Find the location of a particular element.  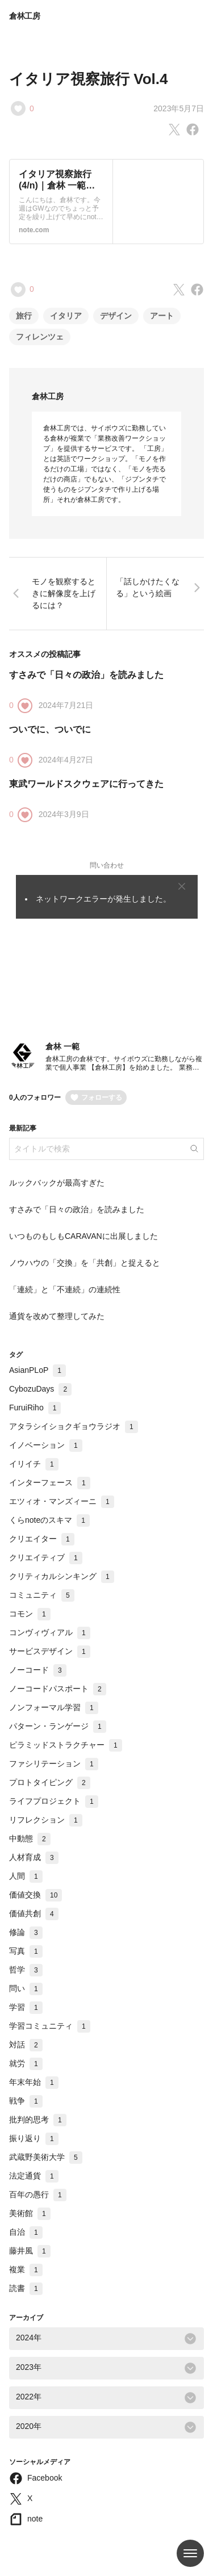

読書 is located at coordinates (26, 2288).